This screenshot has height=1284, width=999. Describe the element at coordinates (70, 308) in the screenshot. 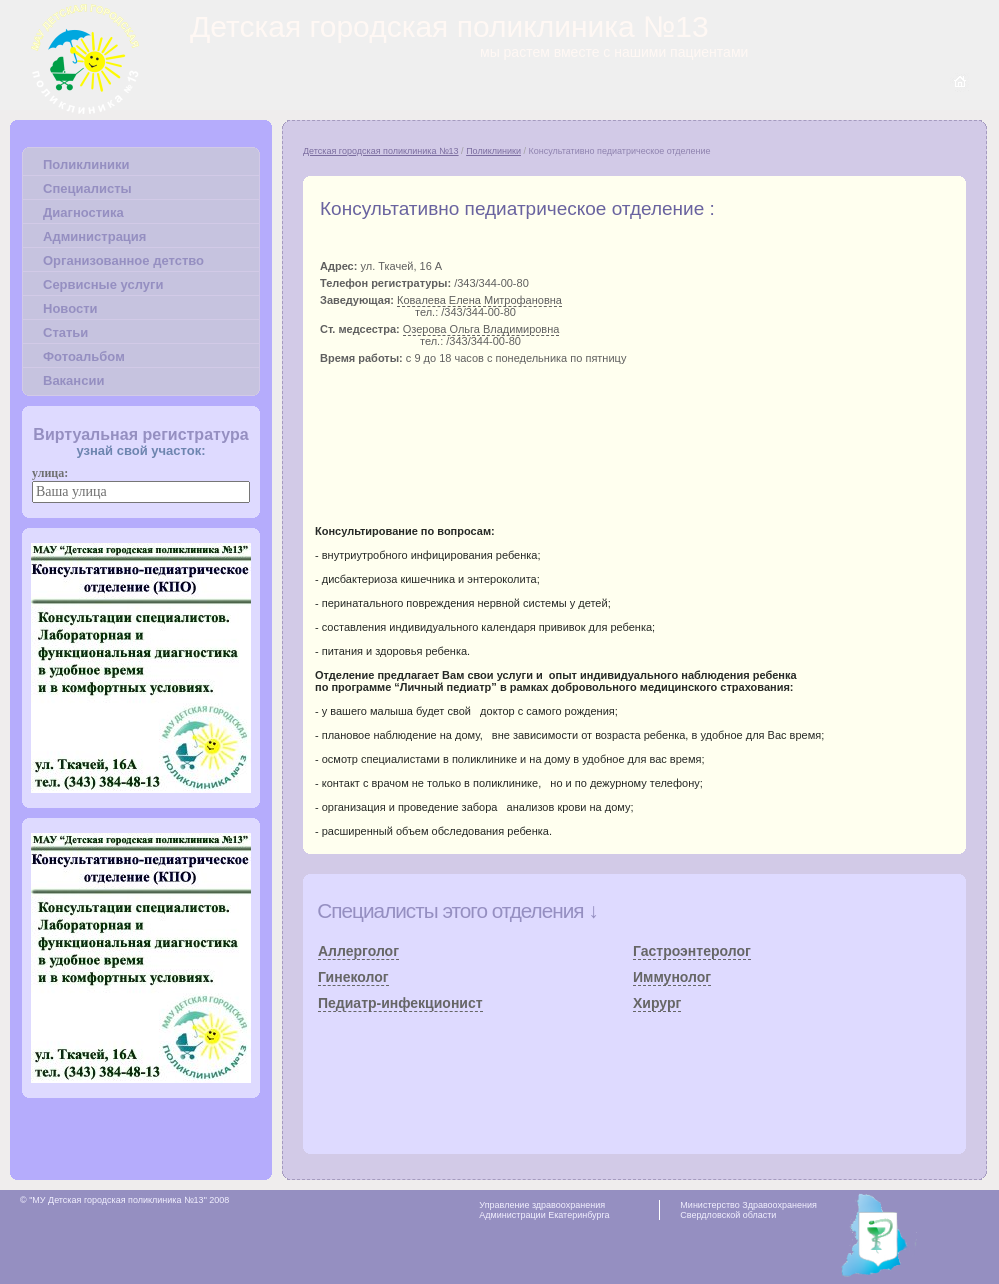

I see `Новости` at that location.